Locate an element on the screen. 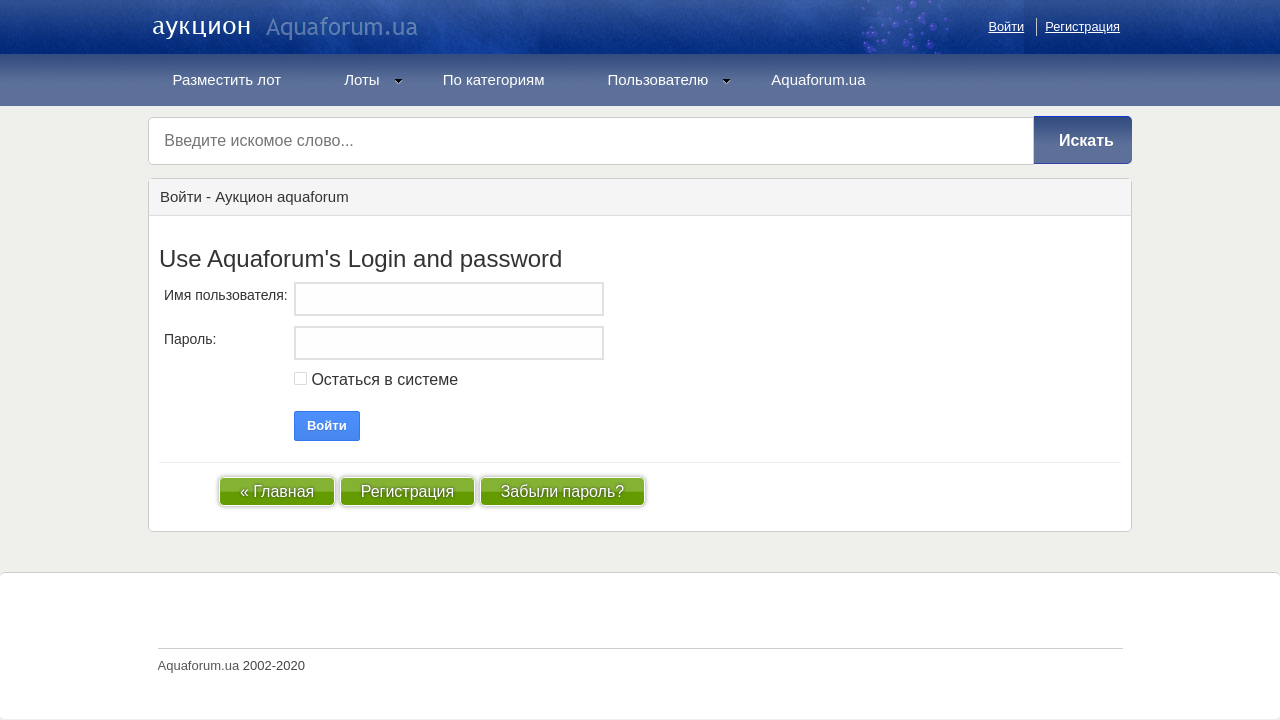  Лоты is located at coordinates (373, 79).